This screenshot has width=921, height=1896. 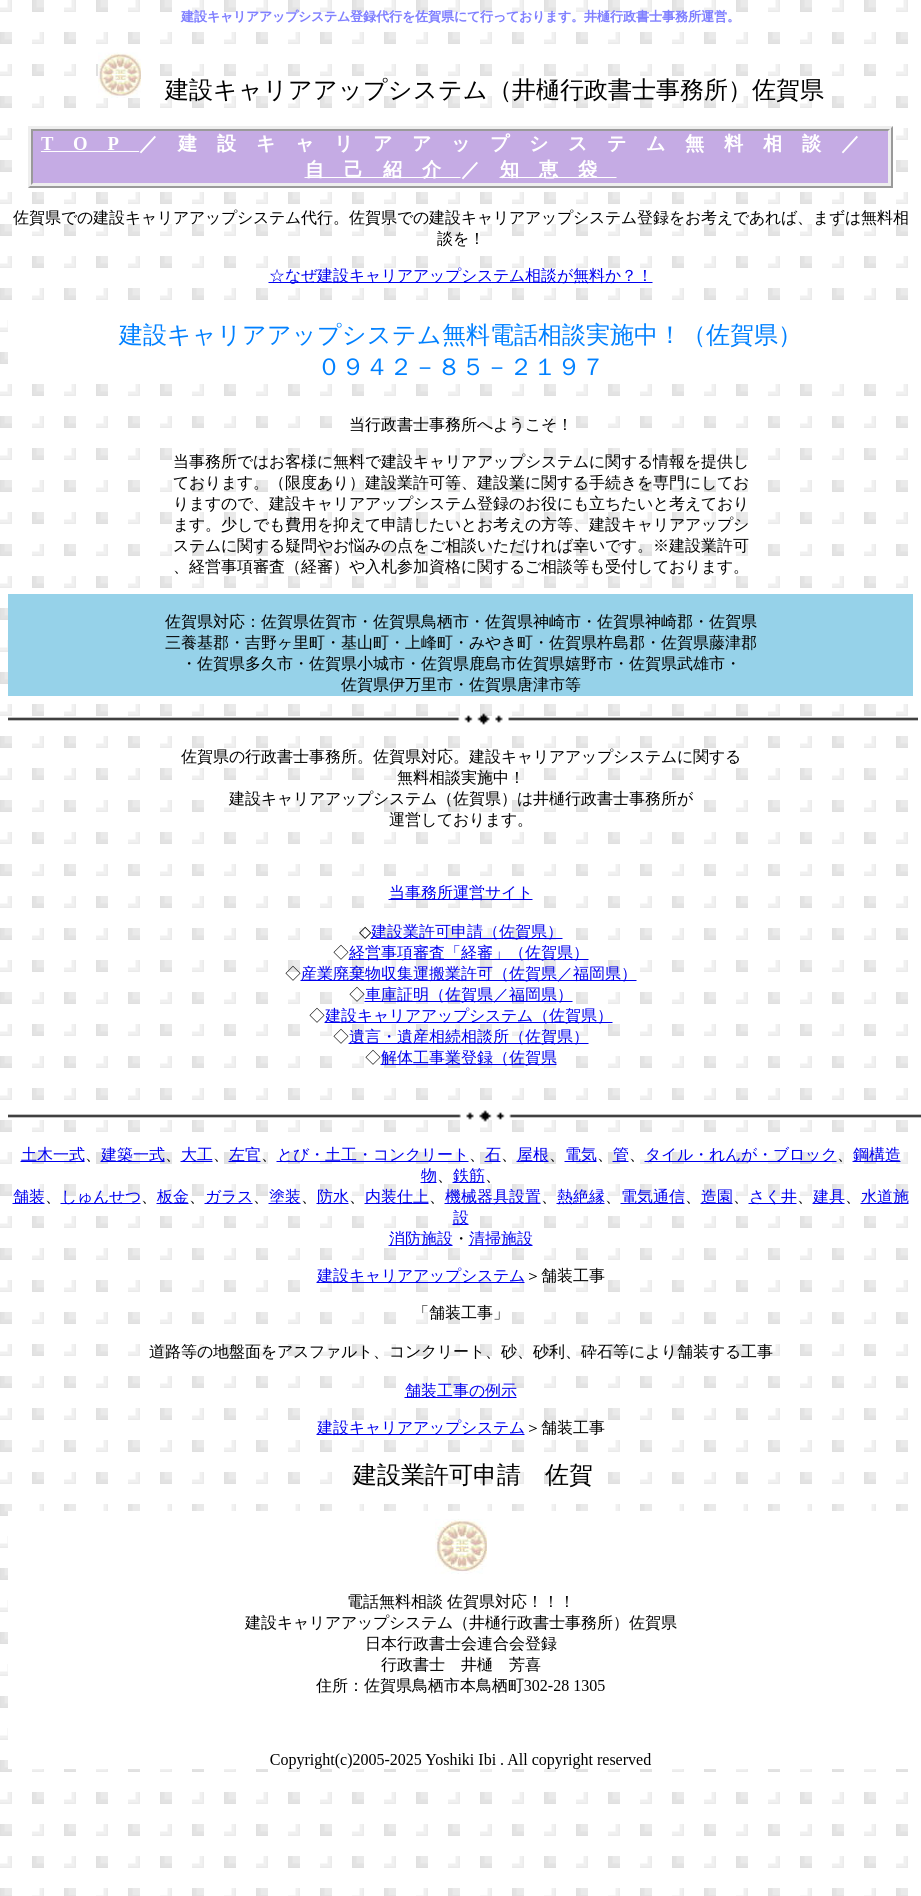 What do you see at coordinates (467, 931) in the screenshot?
I see `建設業許可申請（佐賀県）` at bounding box center [467, 931].